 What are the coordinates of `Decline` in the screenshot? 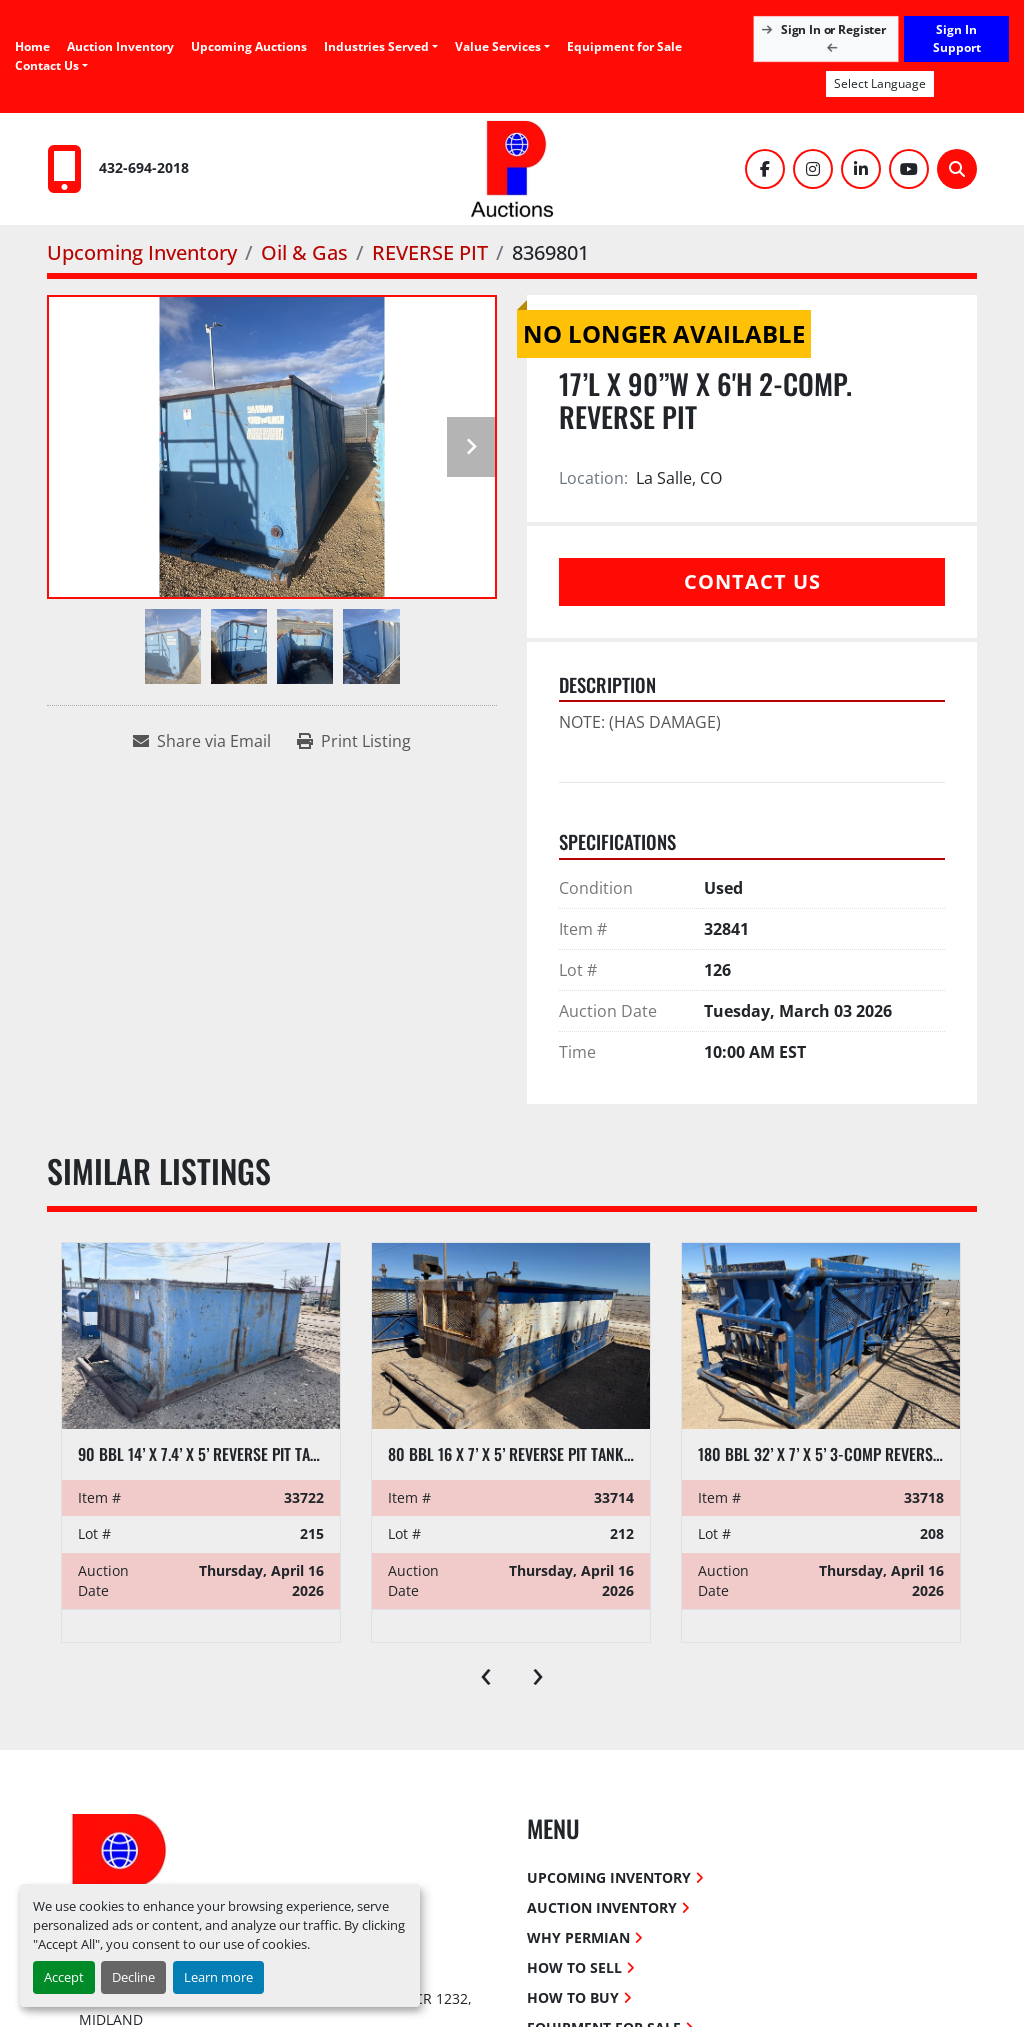 It's located at (133, 1977).